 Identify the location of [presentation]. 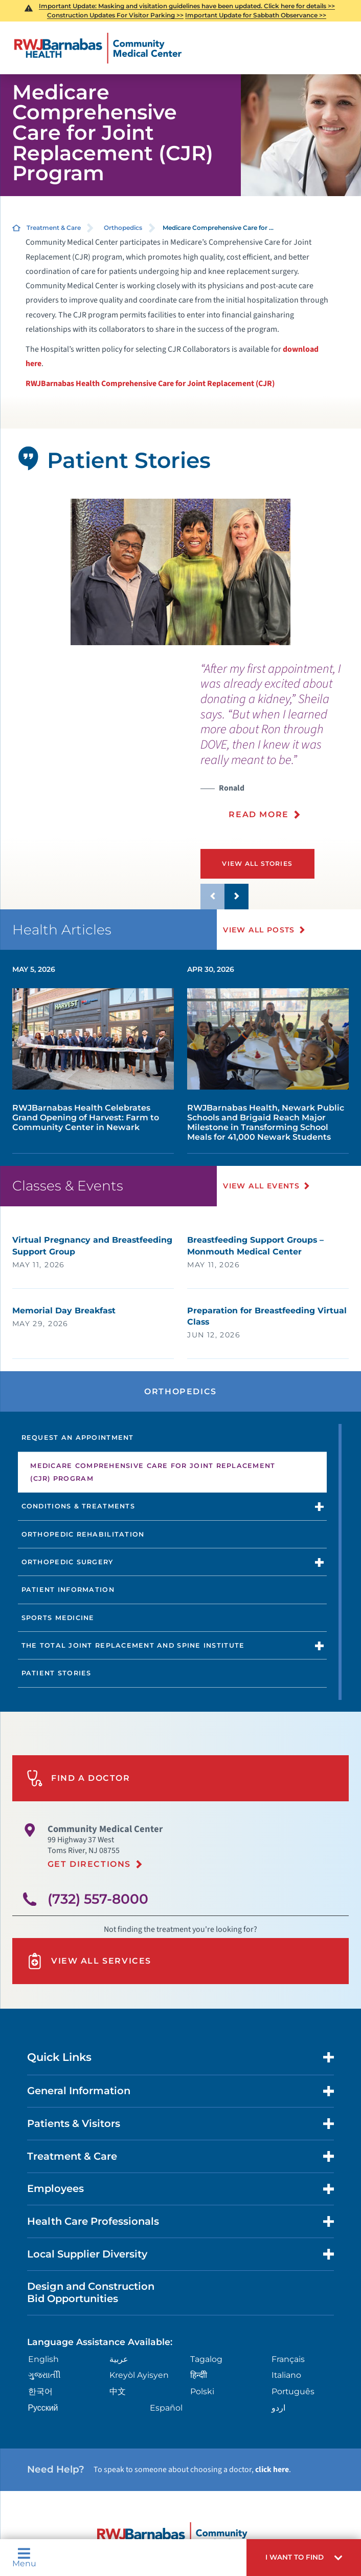
(280, 747).